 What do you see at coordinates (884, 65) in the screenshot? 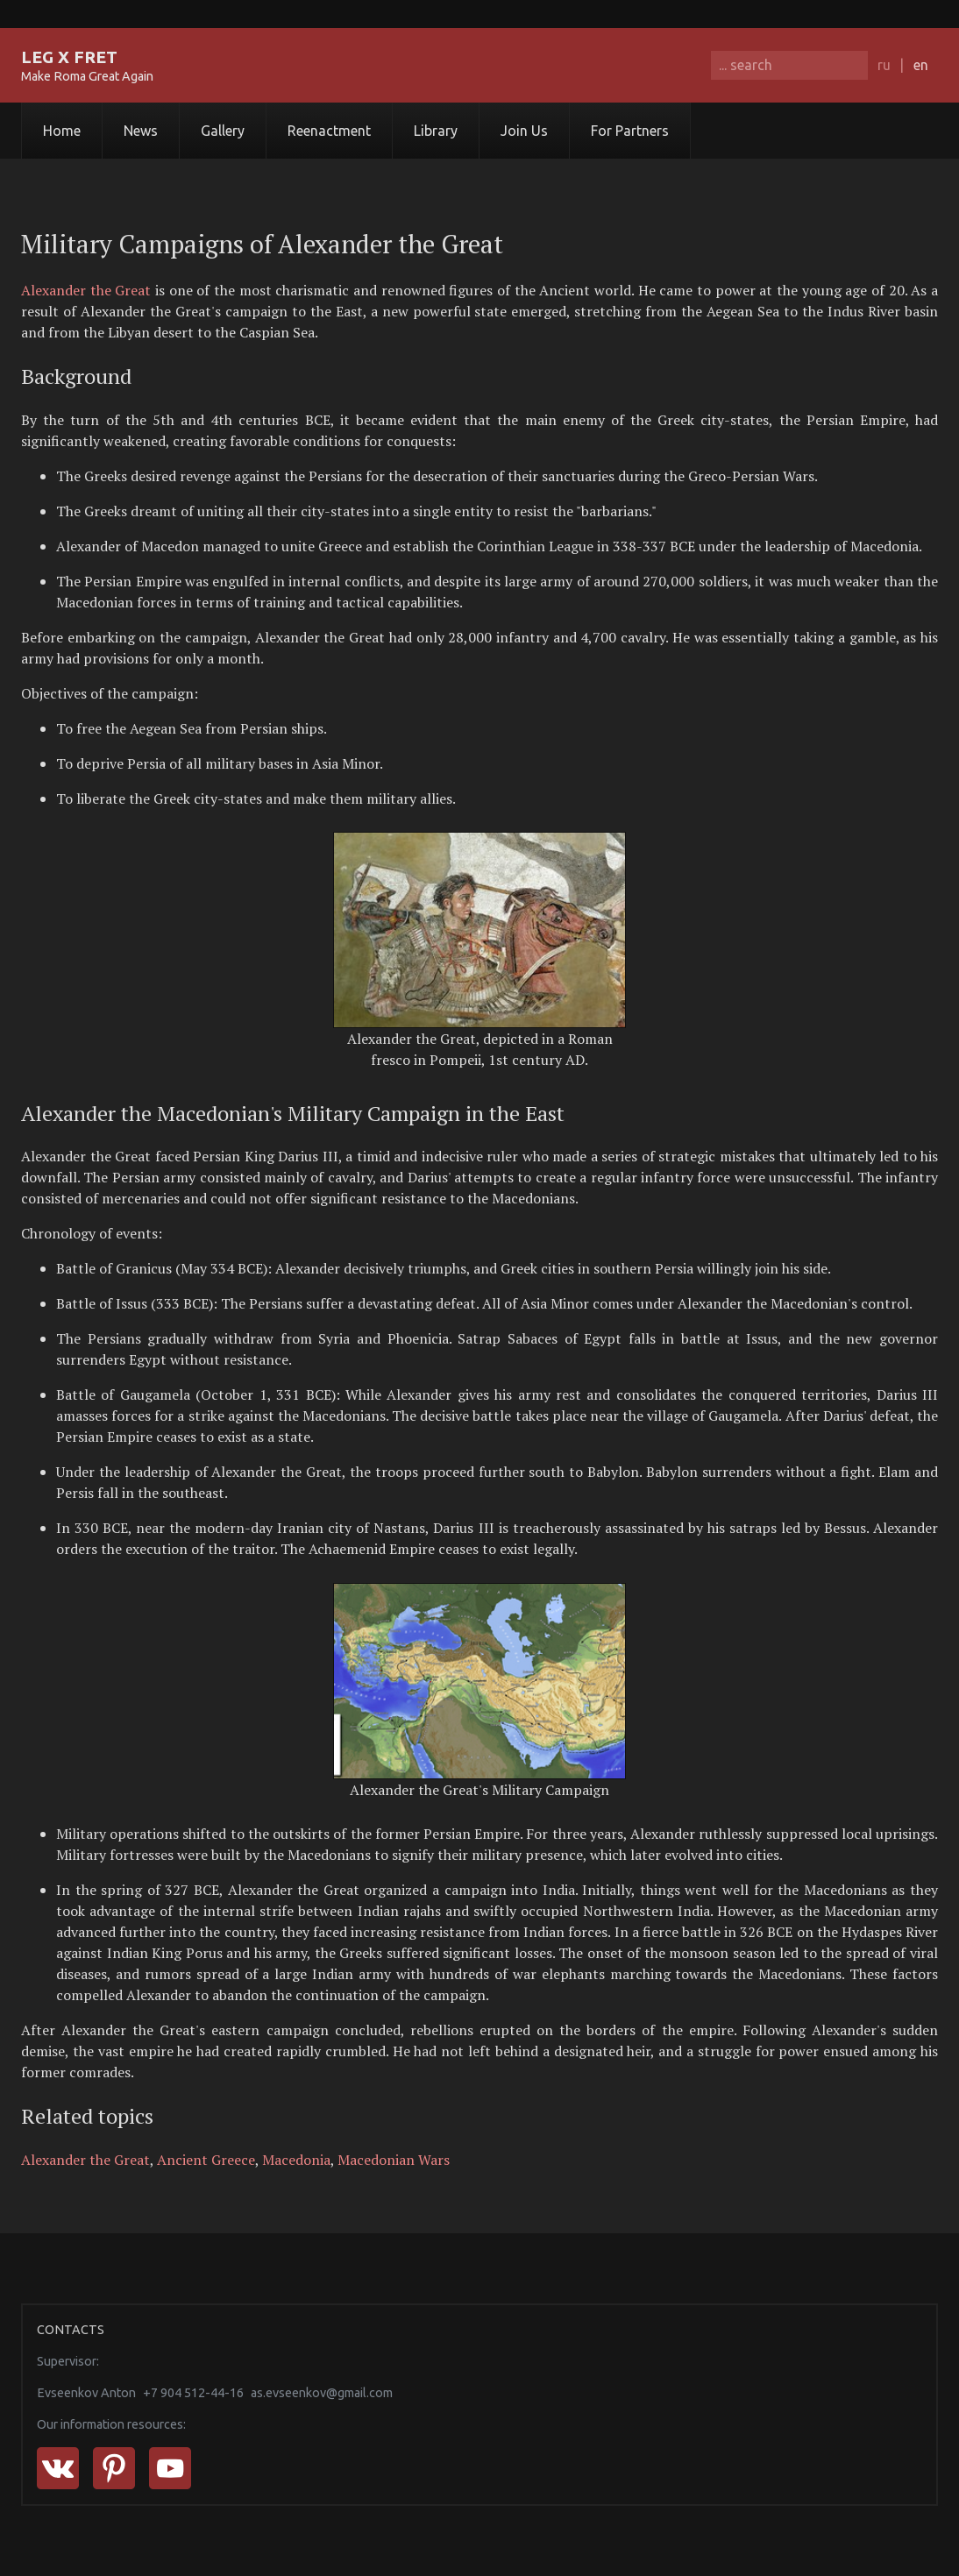
I see `ru` at bounding box center [884, 65].